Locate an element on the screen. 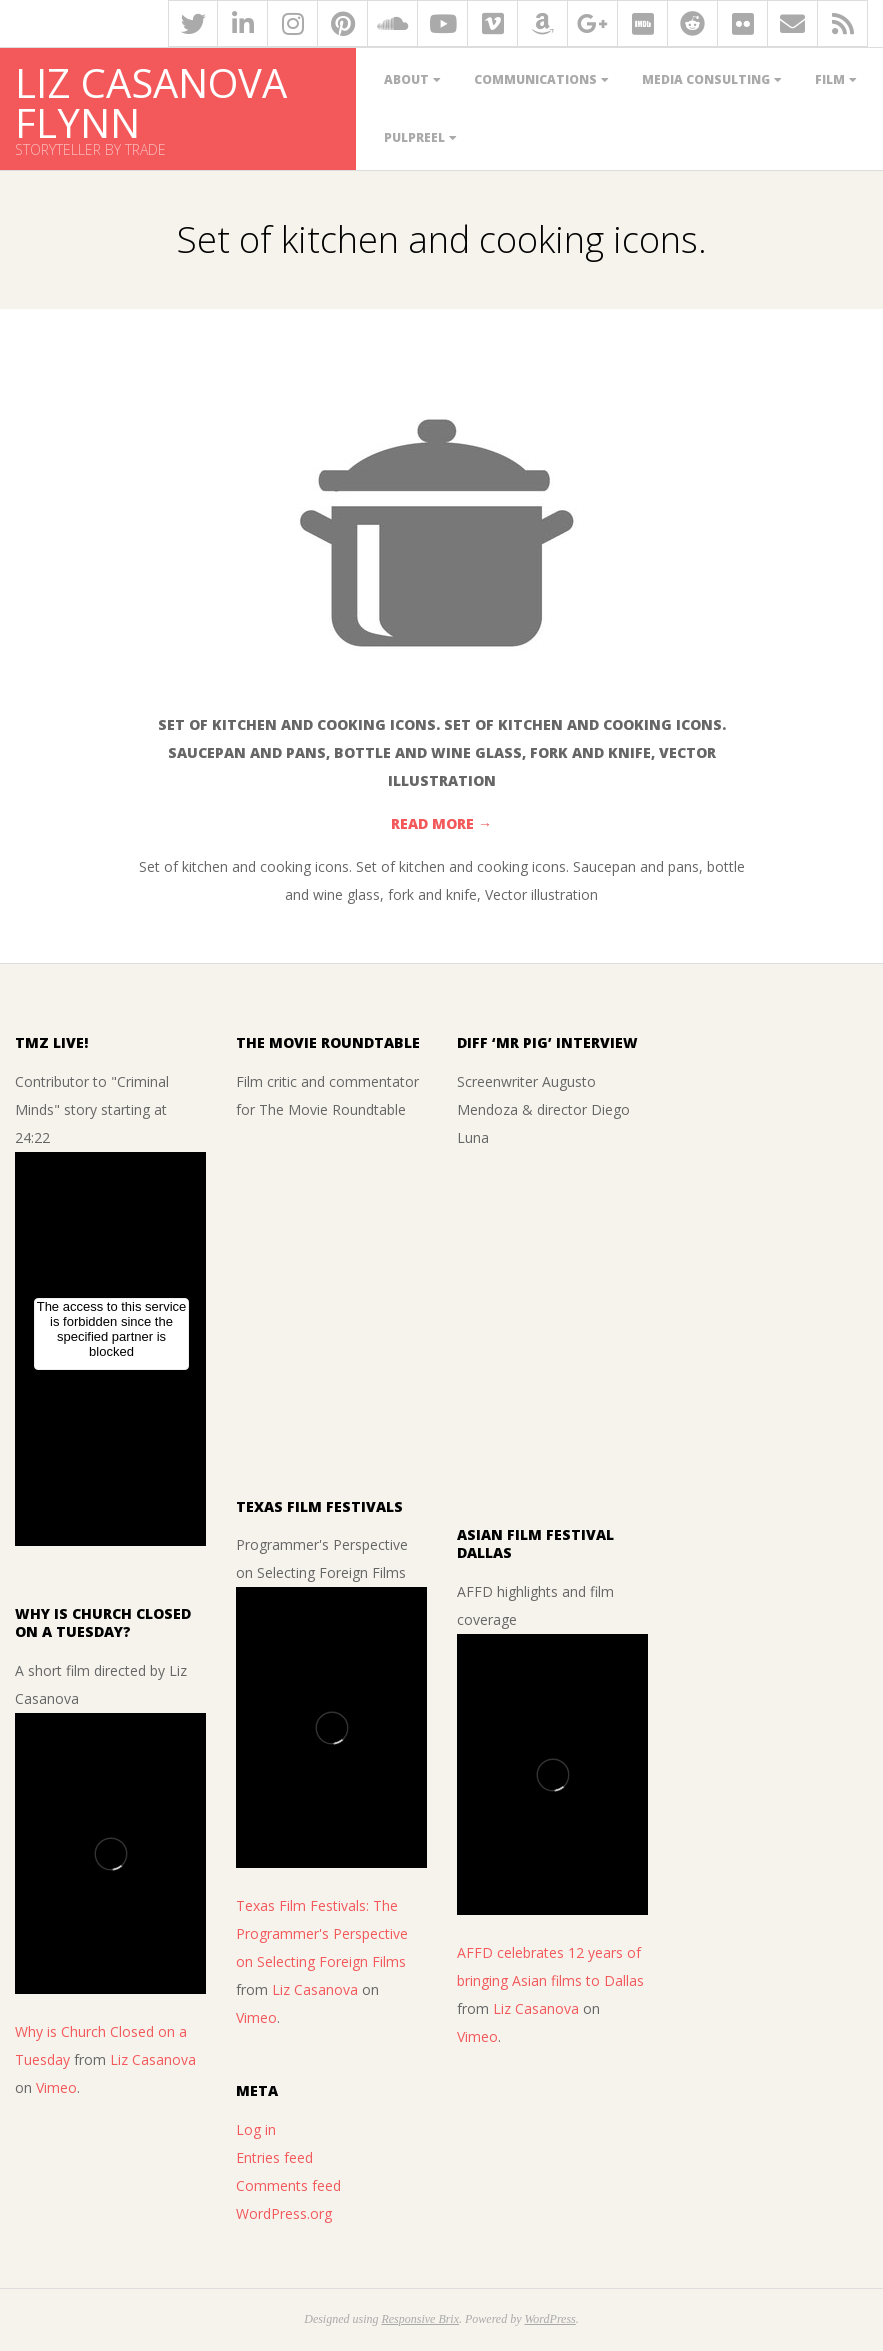 The height and width of the screenshot is (2351, 883). PulpReel is located at coordinates (414, 137).